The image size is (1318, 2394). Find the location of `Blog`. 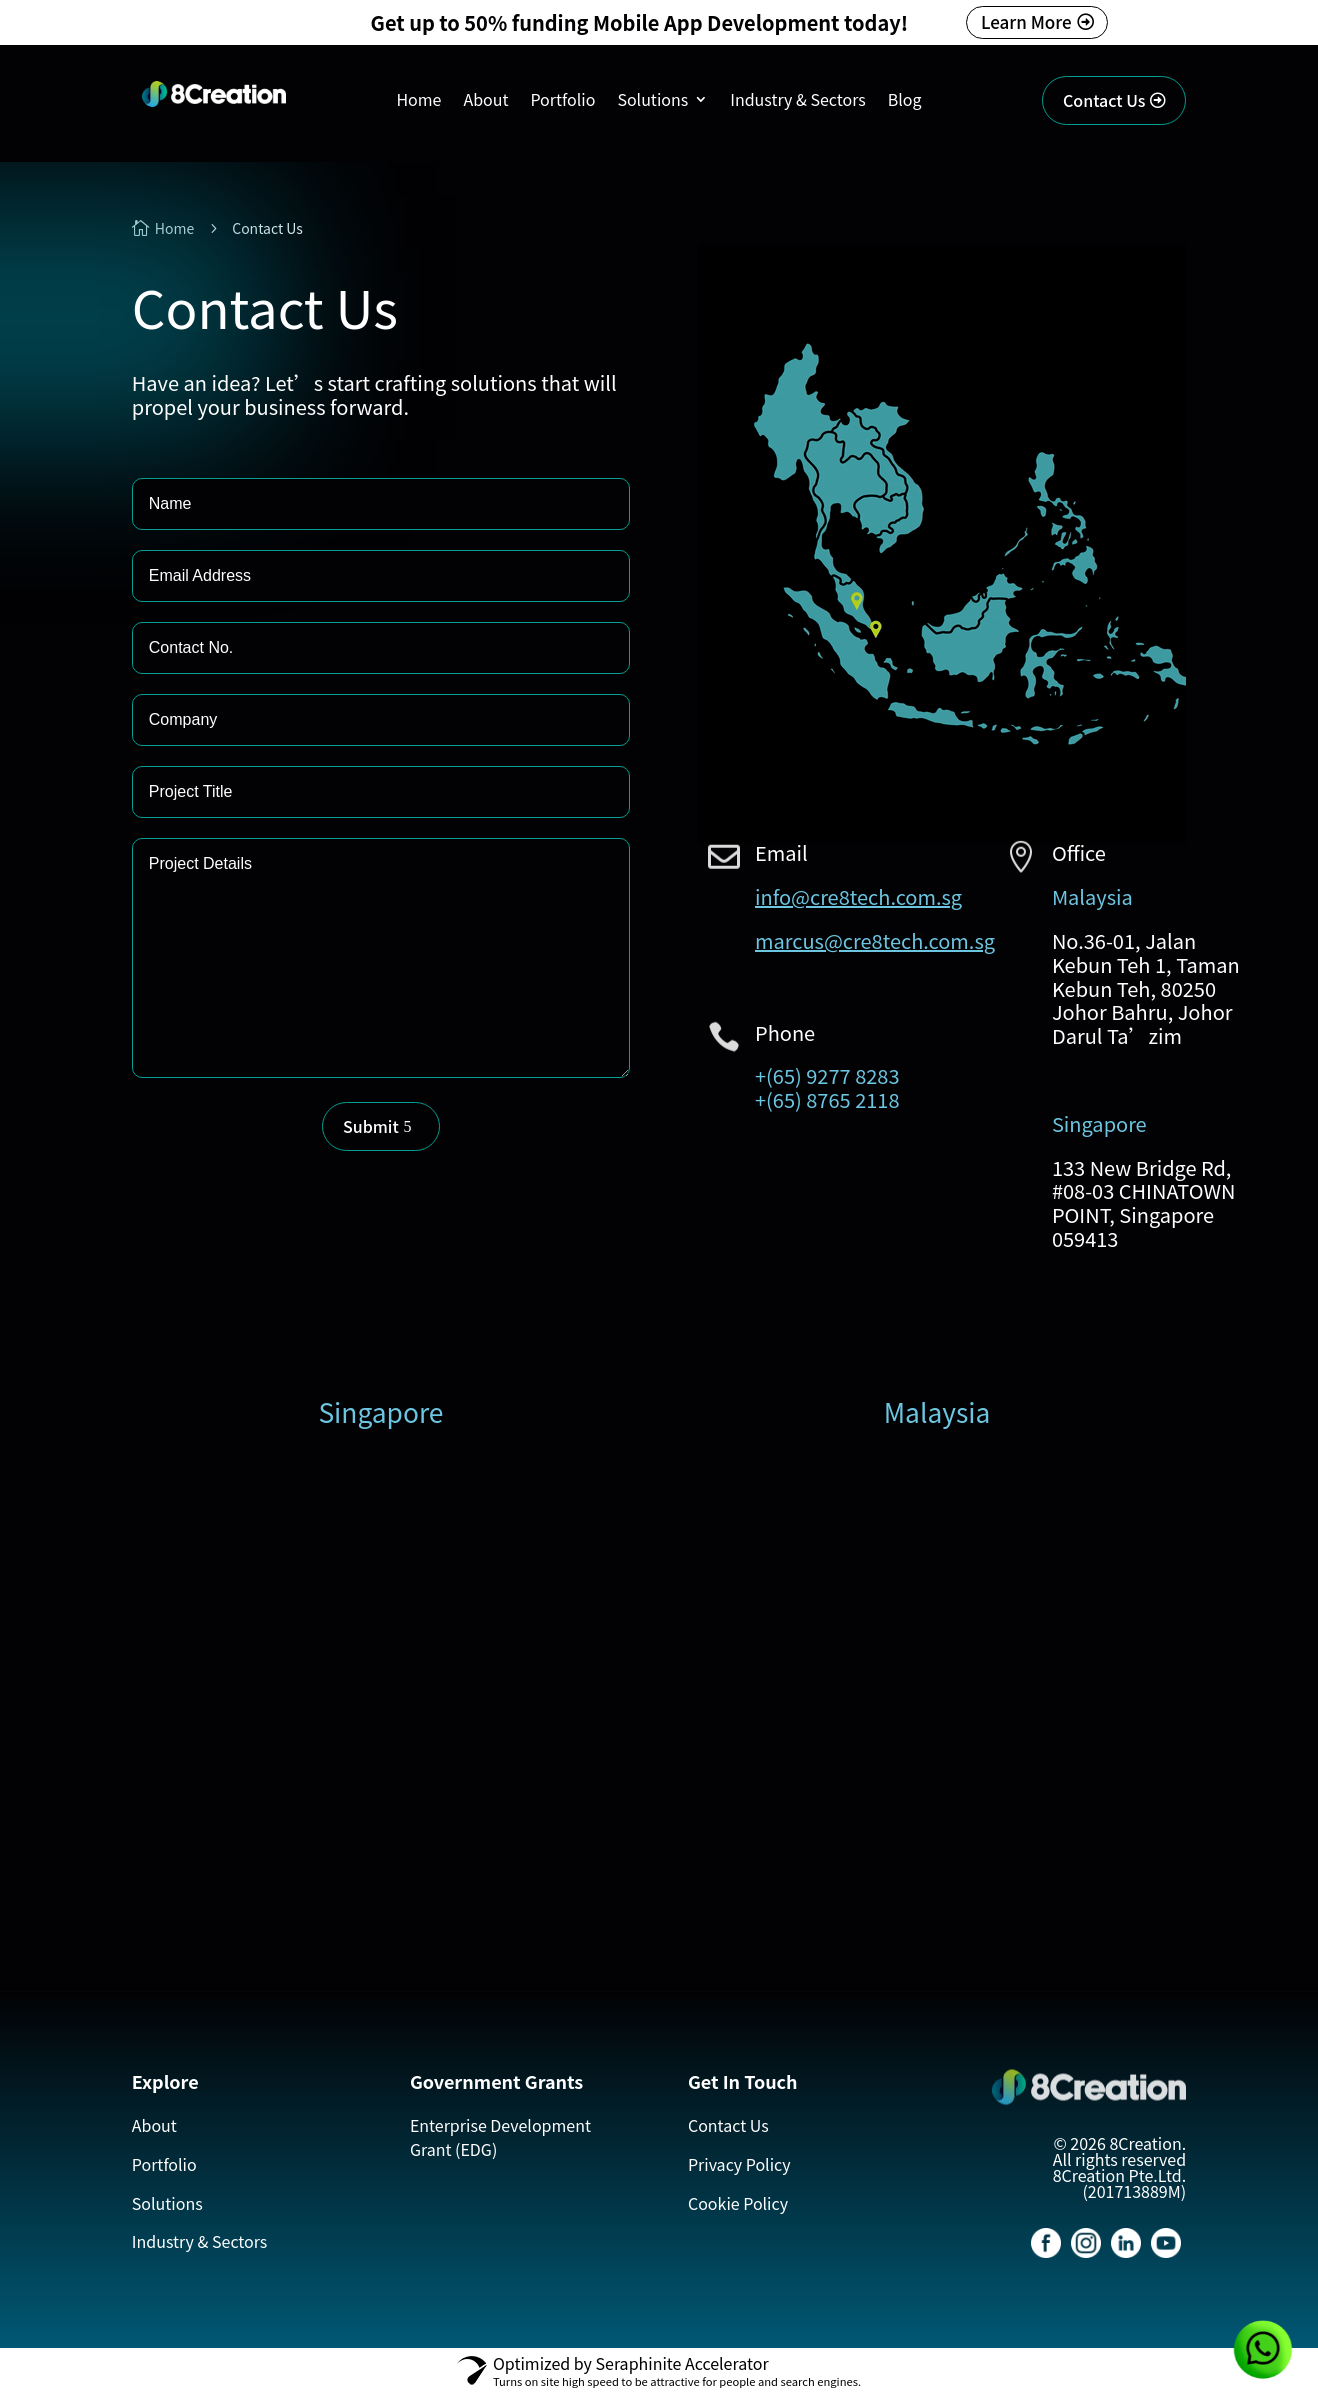

Blog is located at coordinates (905, 101).